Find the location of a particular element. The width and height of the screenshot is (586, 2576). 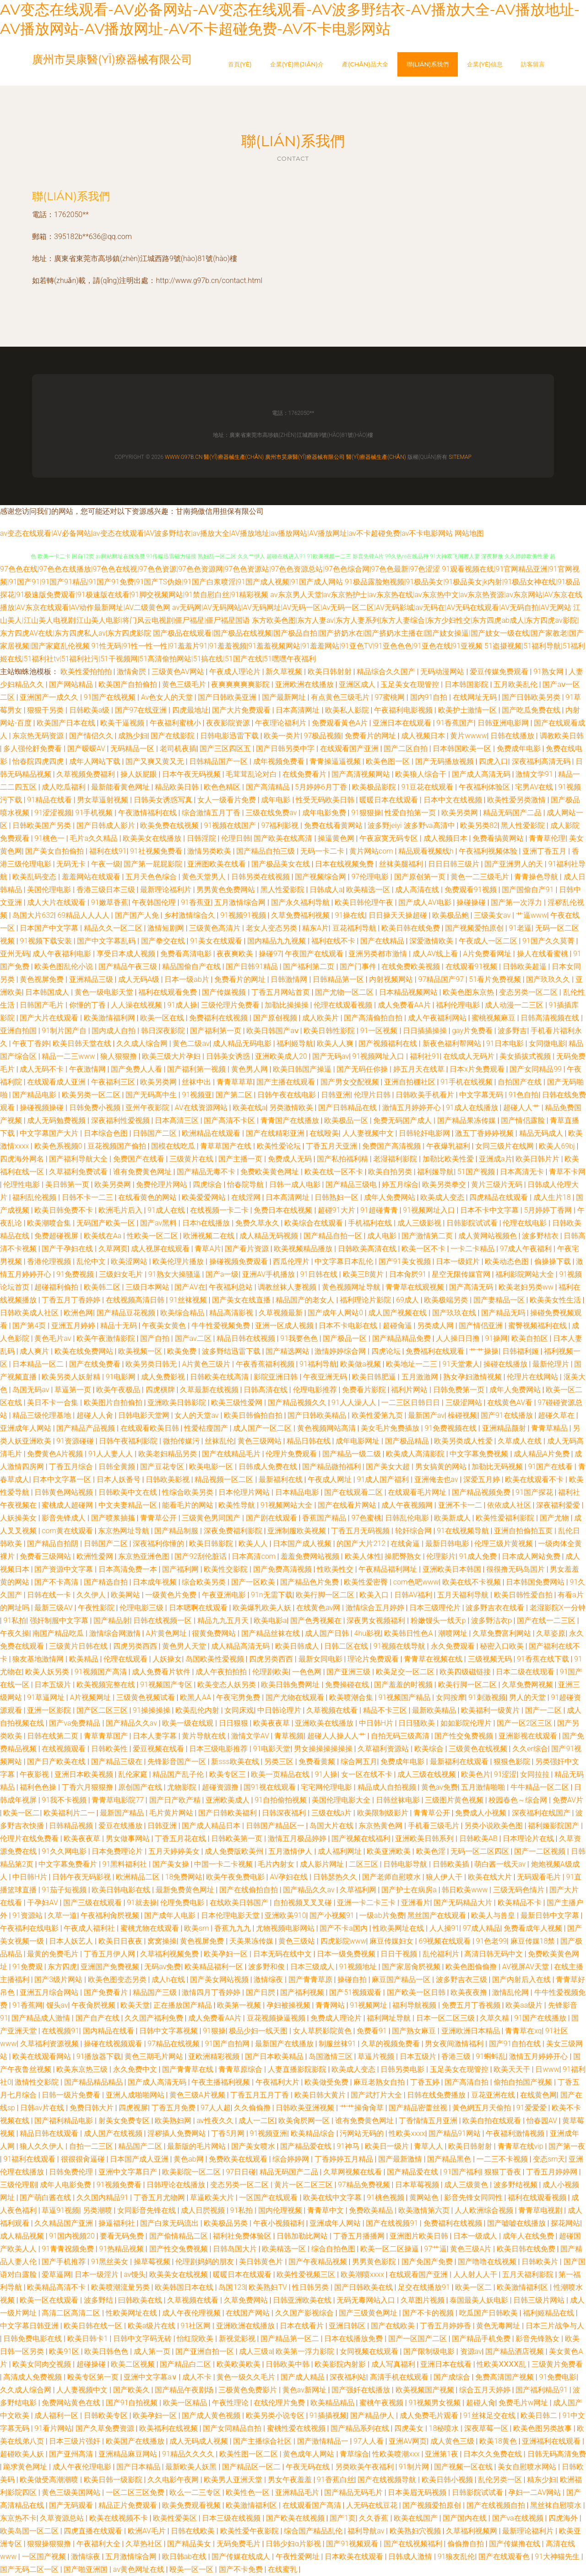

美女插拔式视频 is located at coordinates (526, 1056).